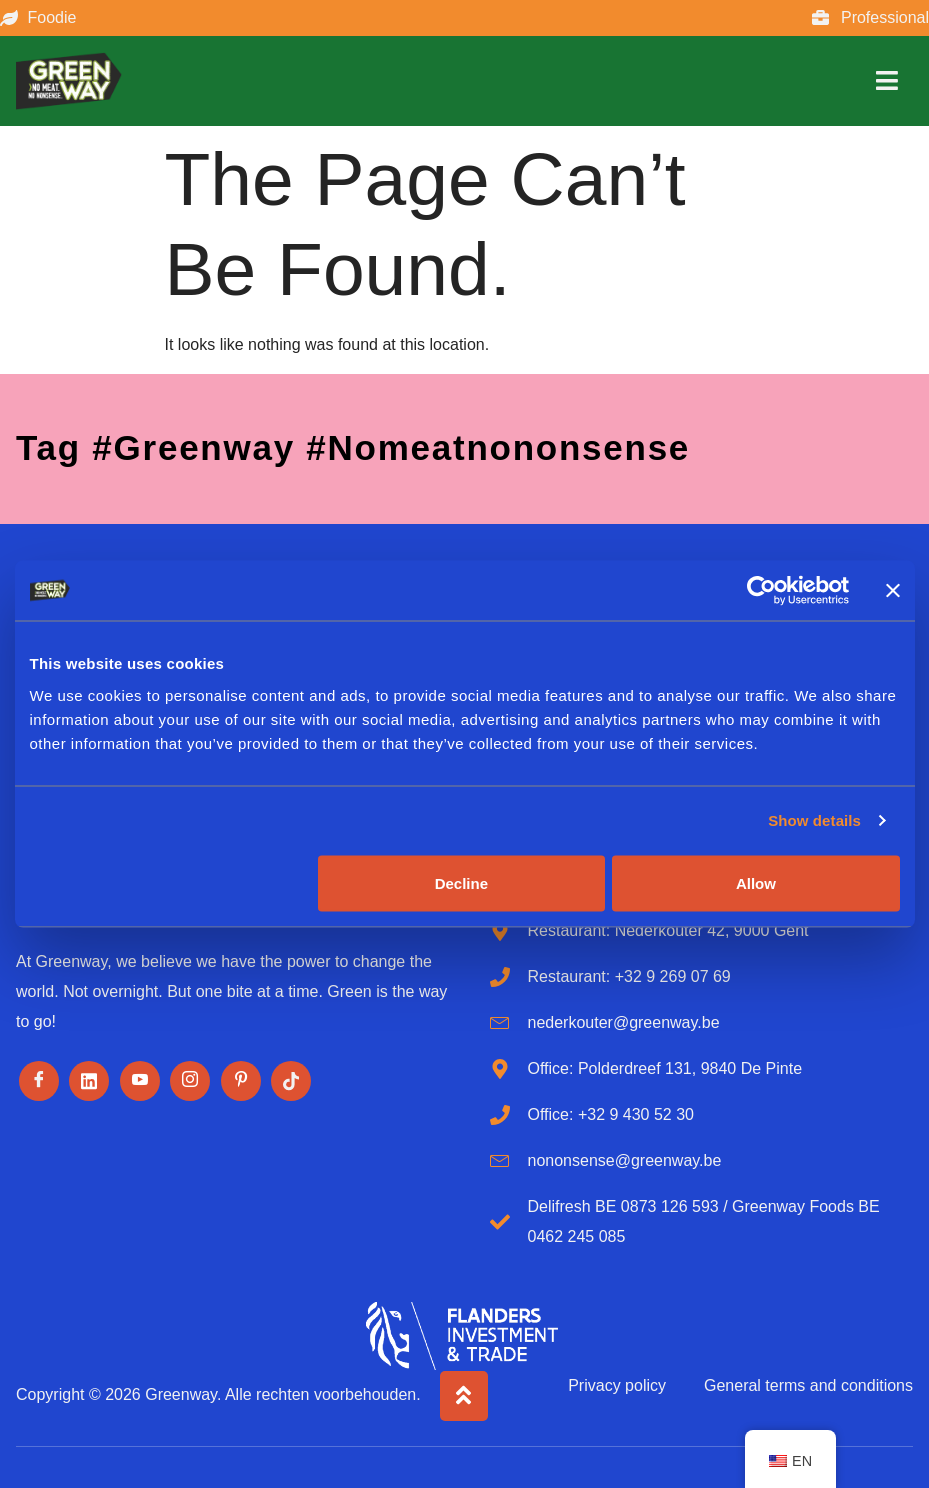  Describe the element at coordinates (761, 591) in the screenshot. I see `[Cookiebot by Usercentrics - opens in a new window]` at that location.